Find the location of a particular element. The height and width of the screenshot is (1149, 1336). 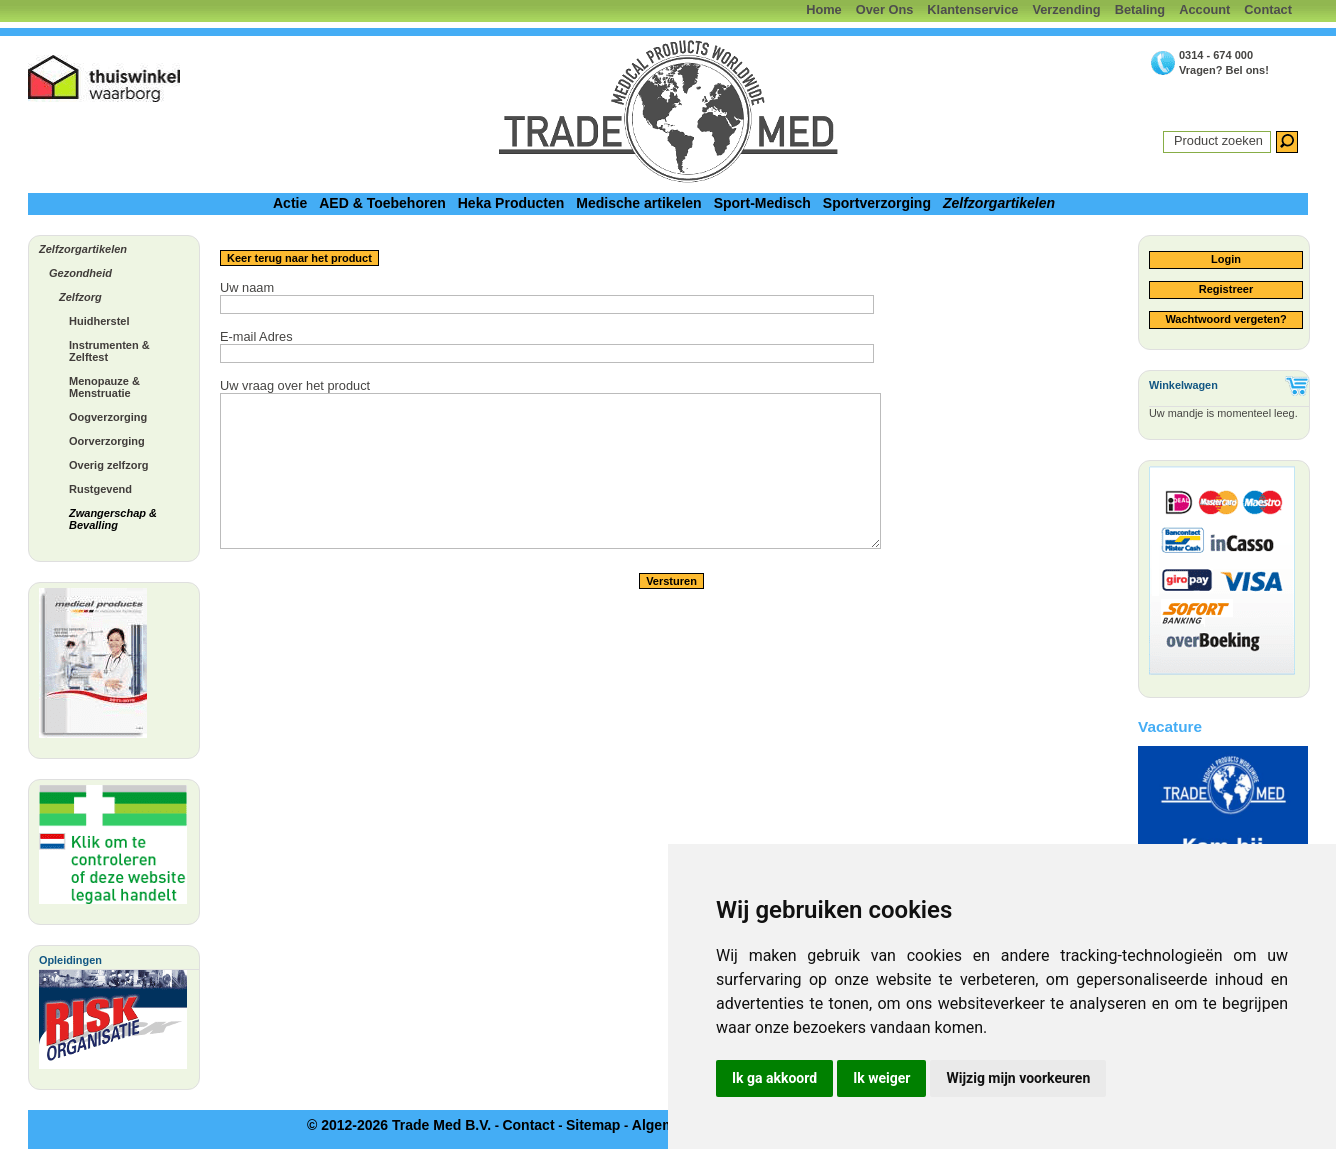

E-mail Adres is located at coordinates (256, 336).